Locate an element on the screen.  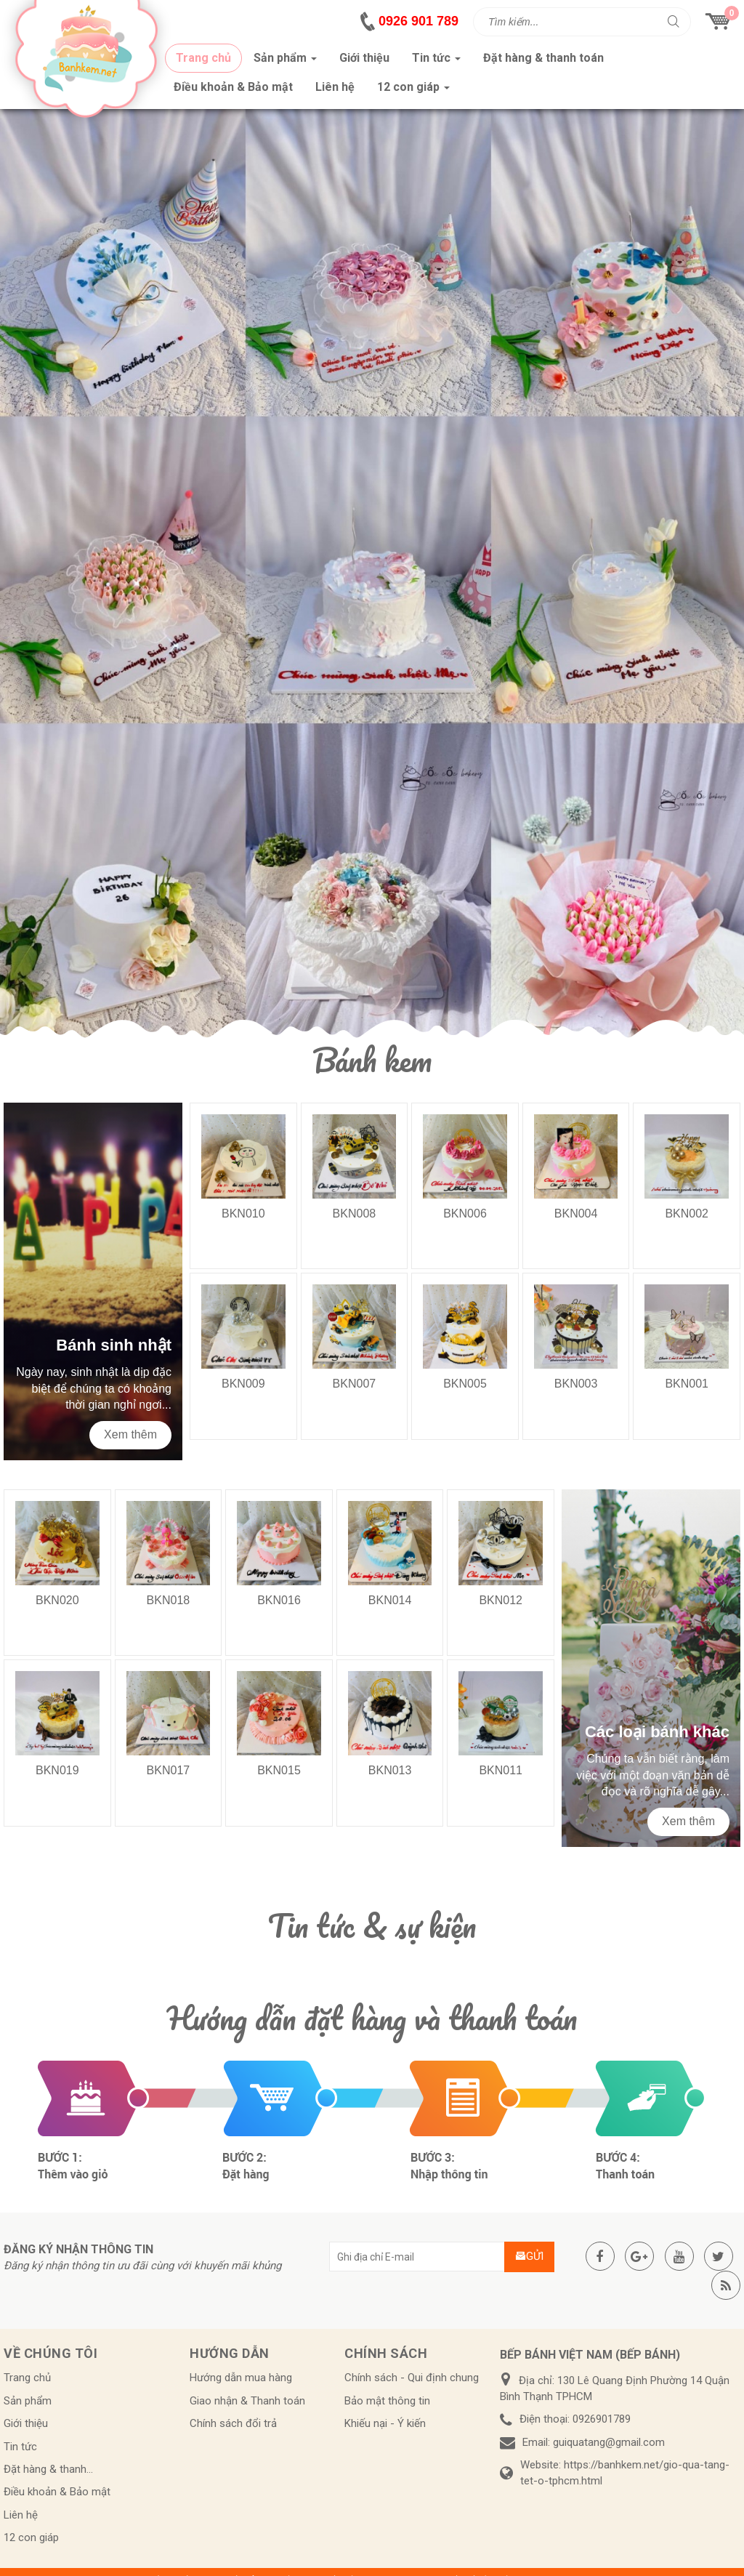
BKN011 is located at coordinates (500, 1770).